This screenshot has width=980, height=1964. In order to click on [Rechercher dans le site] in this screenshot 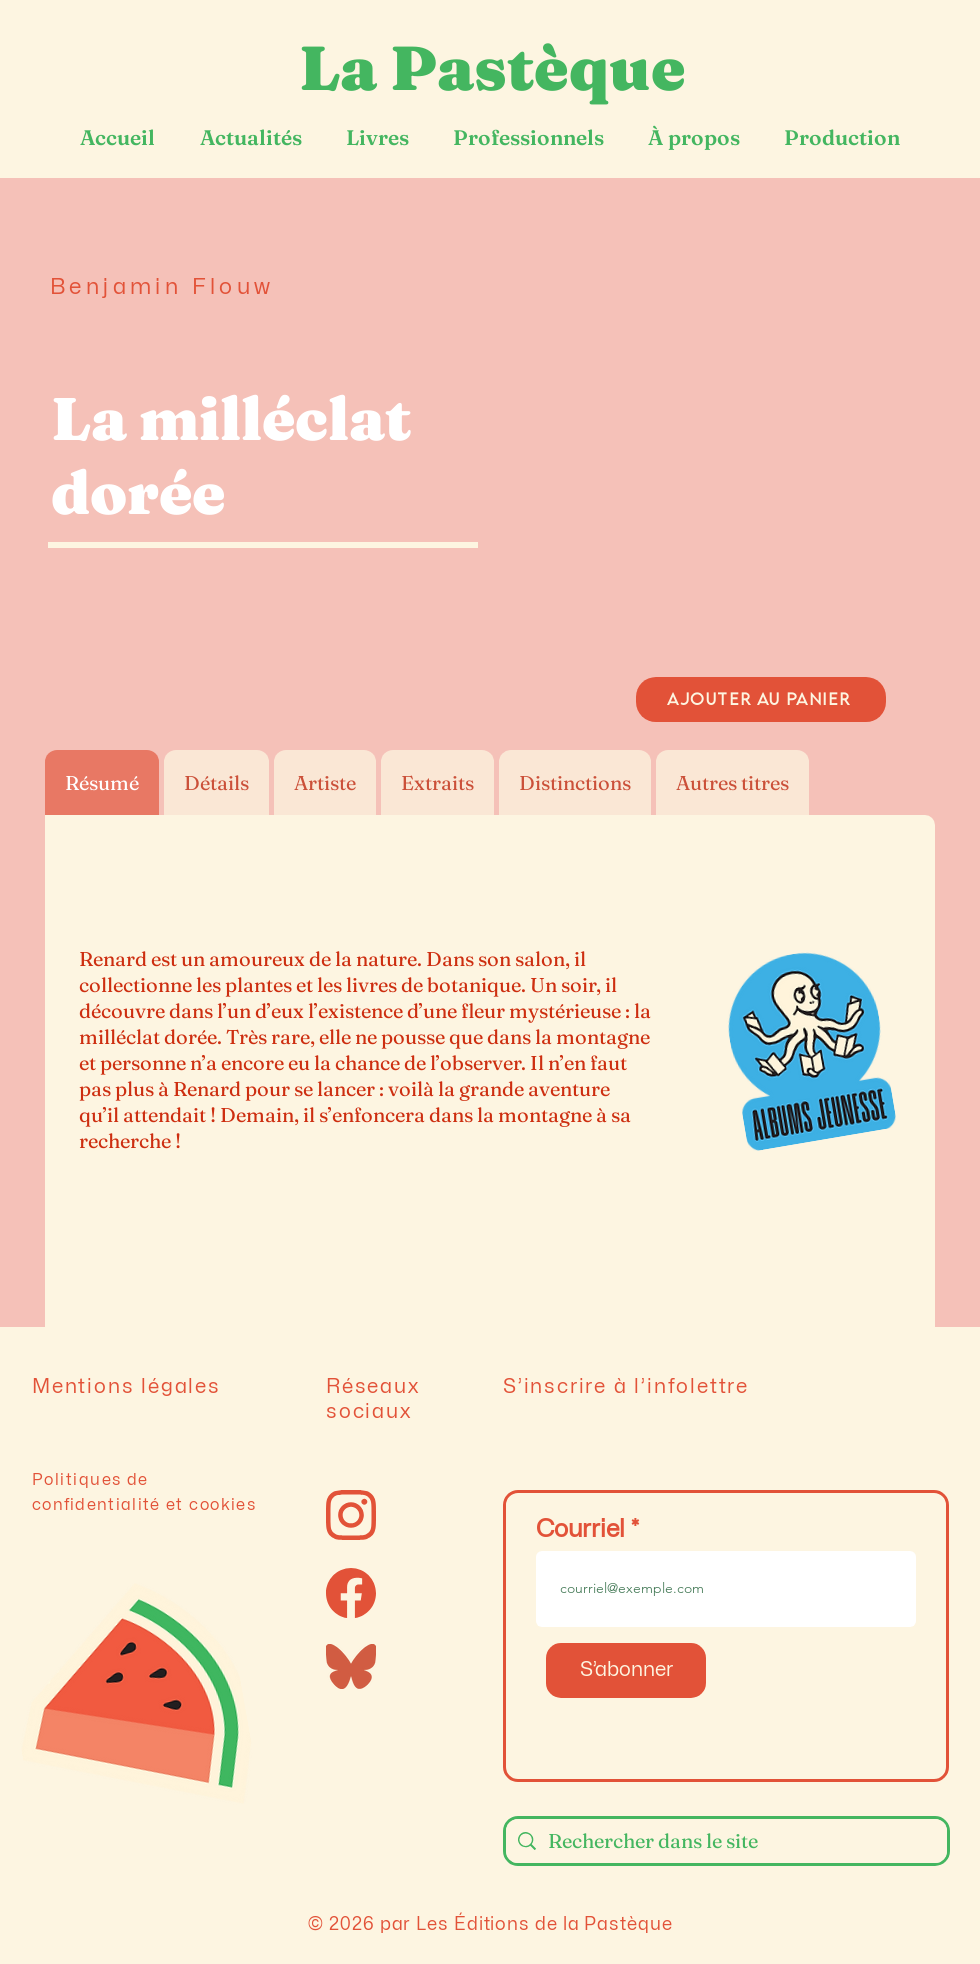, I will do `click(726, 1841)`.